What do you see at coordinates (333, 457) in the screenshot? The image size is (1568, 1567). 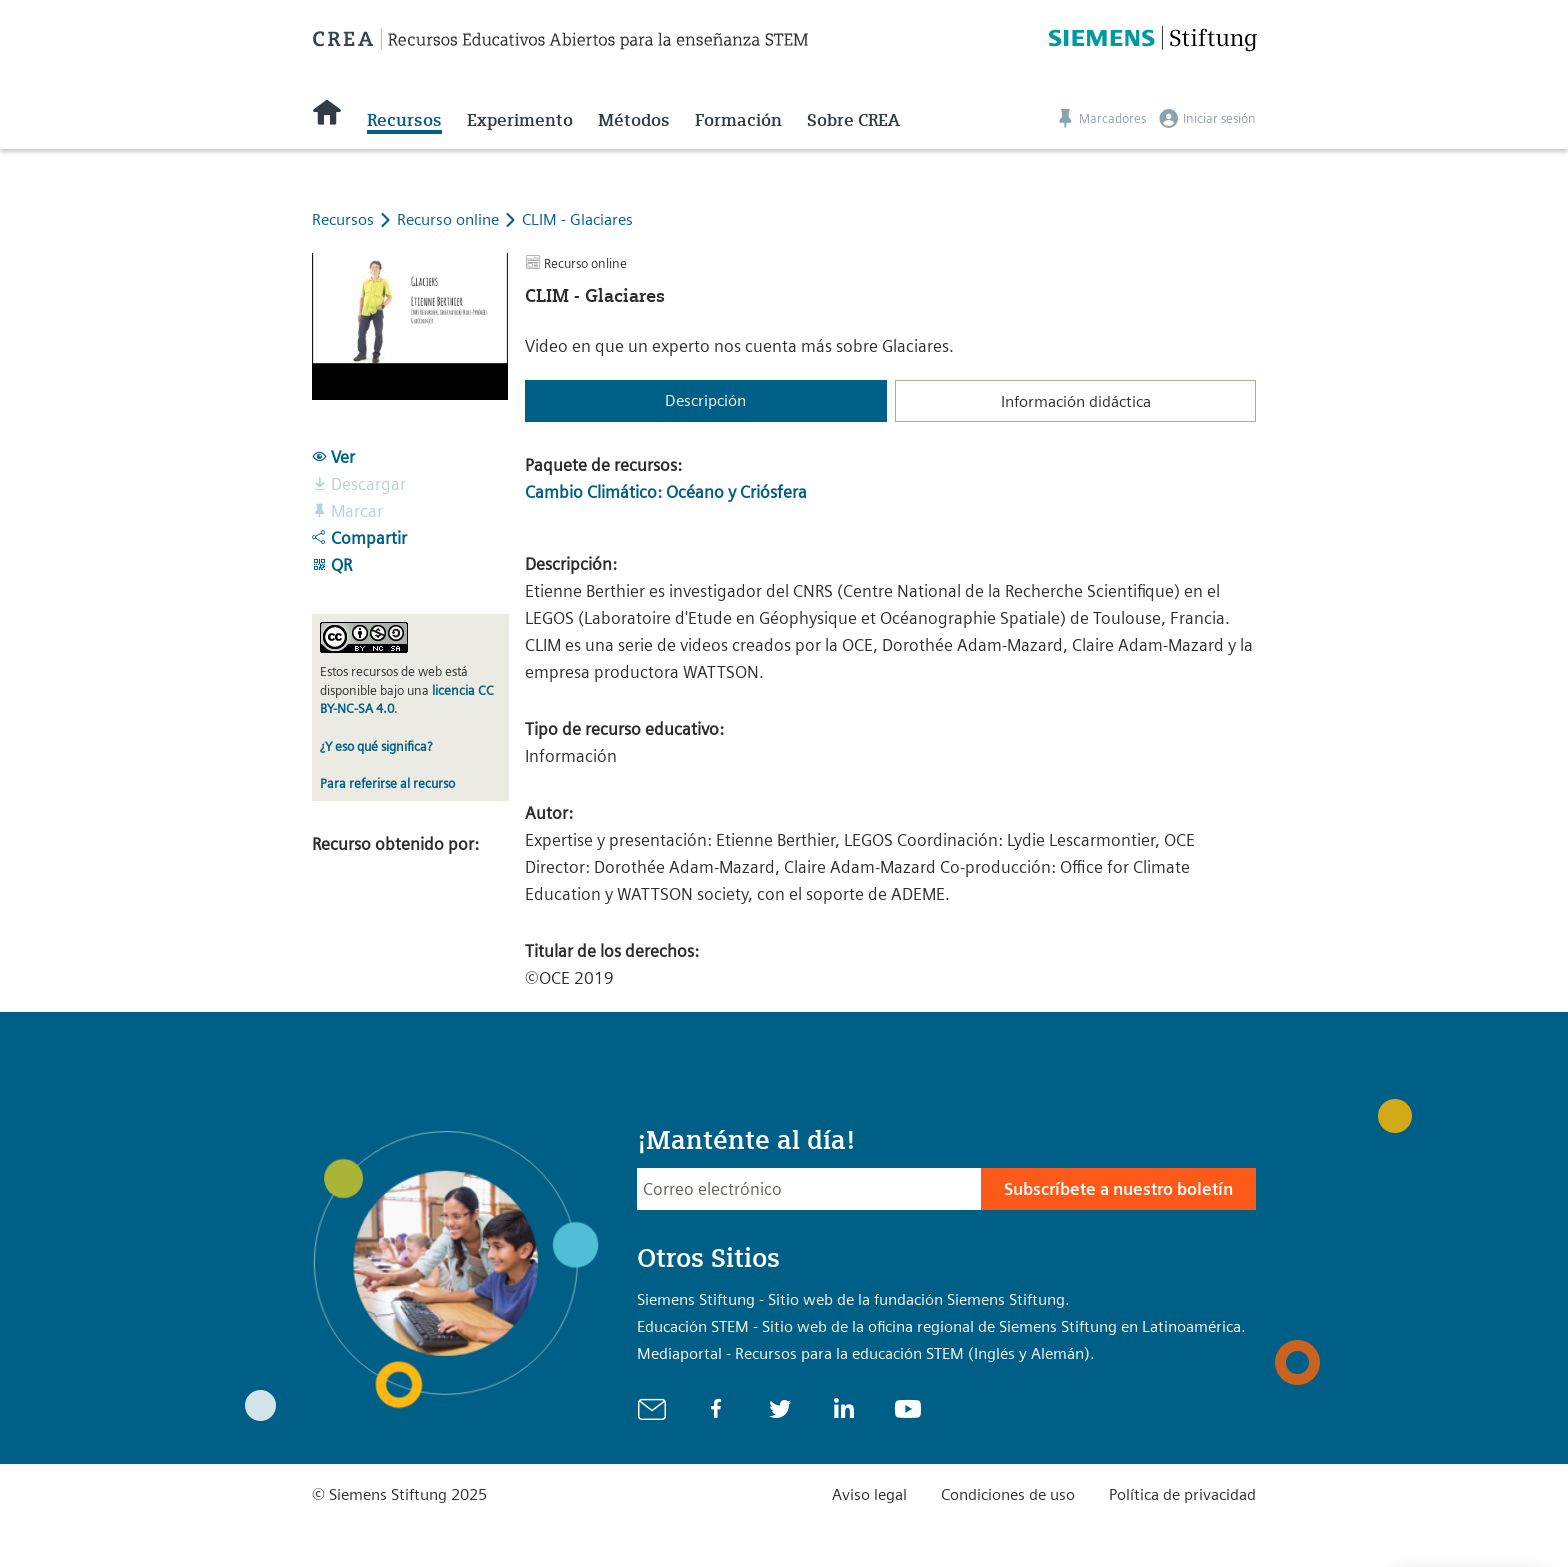 I see `Ver` at bounding box center [333, 457].